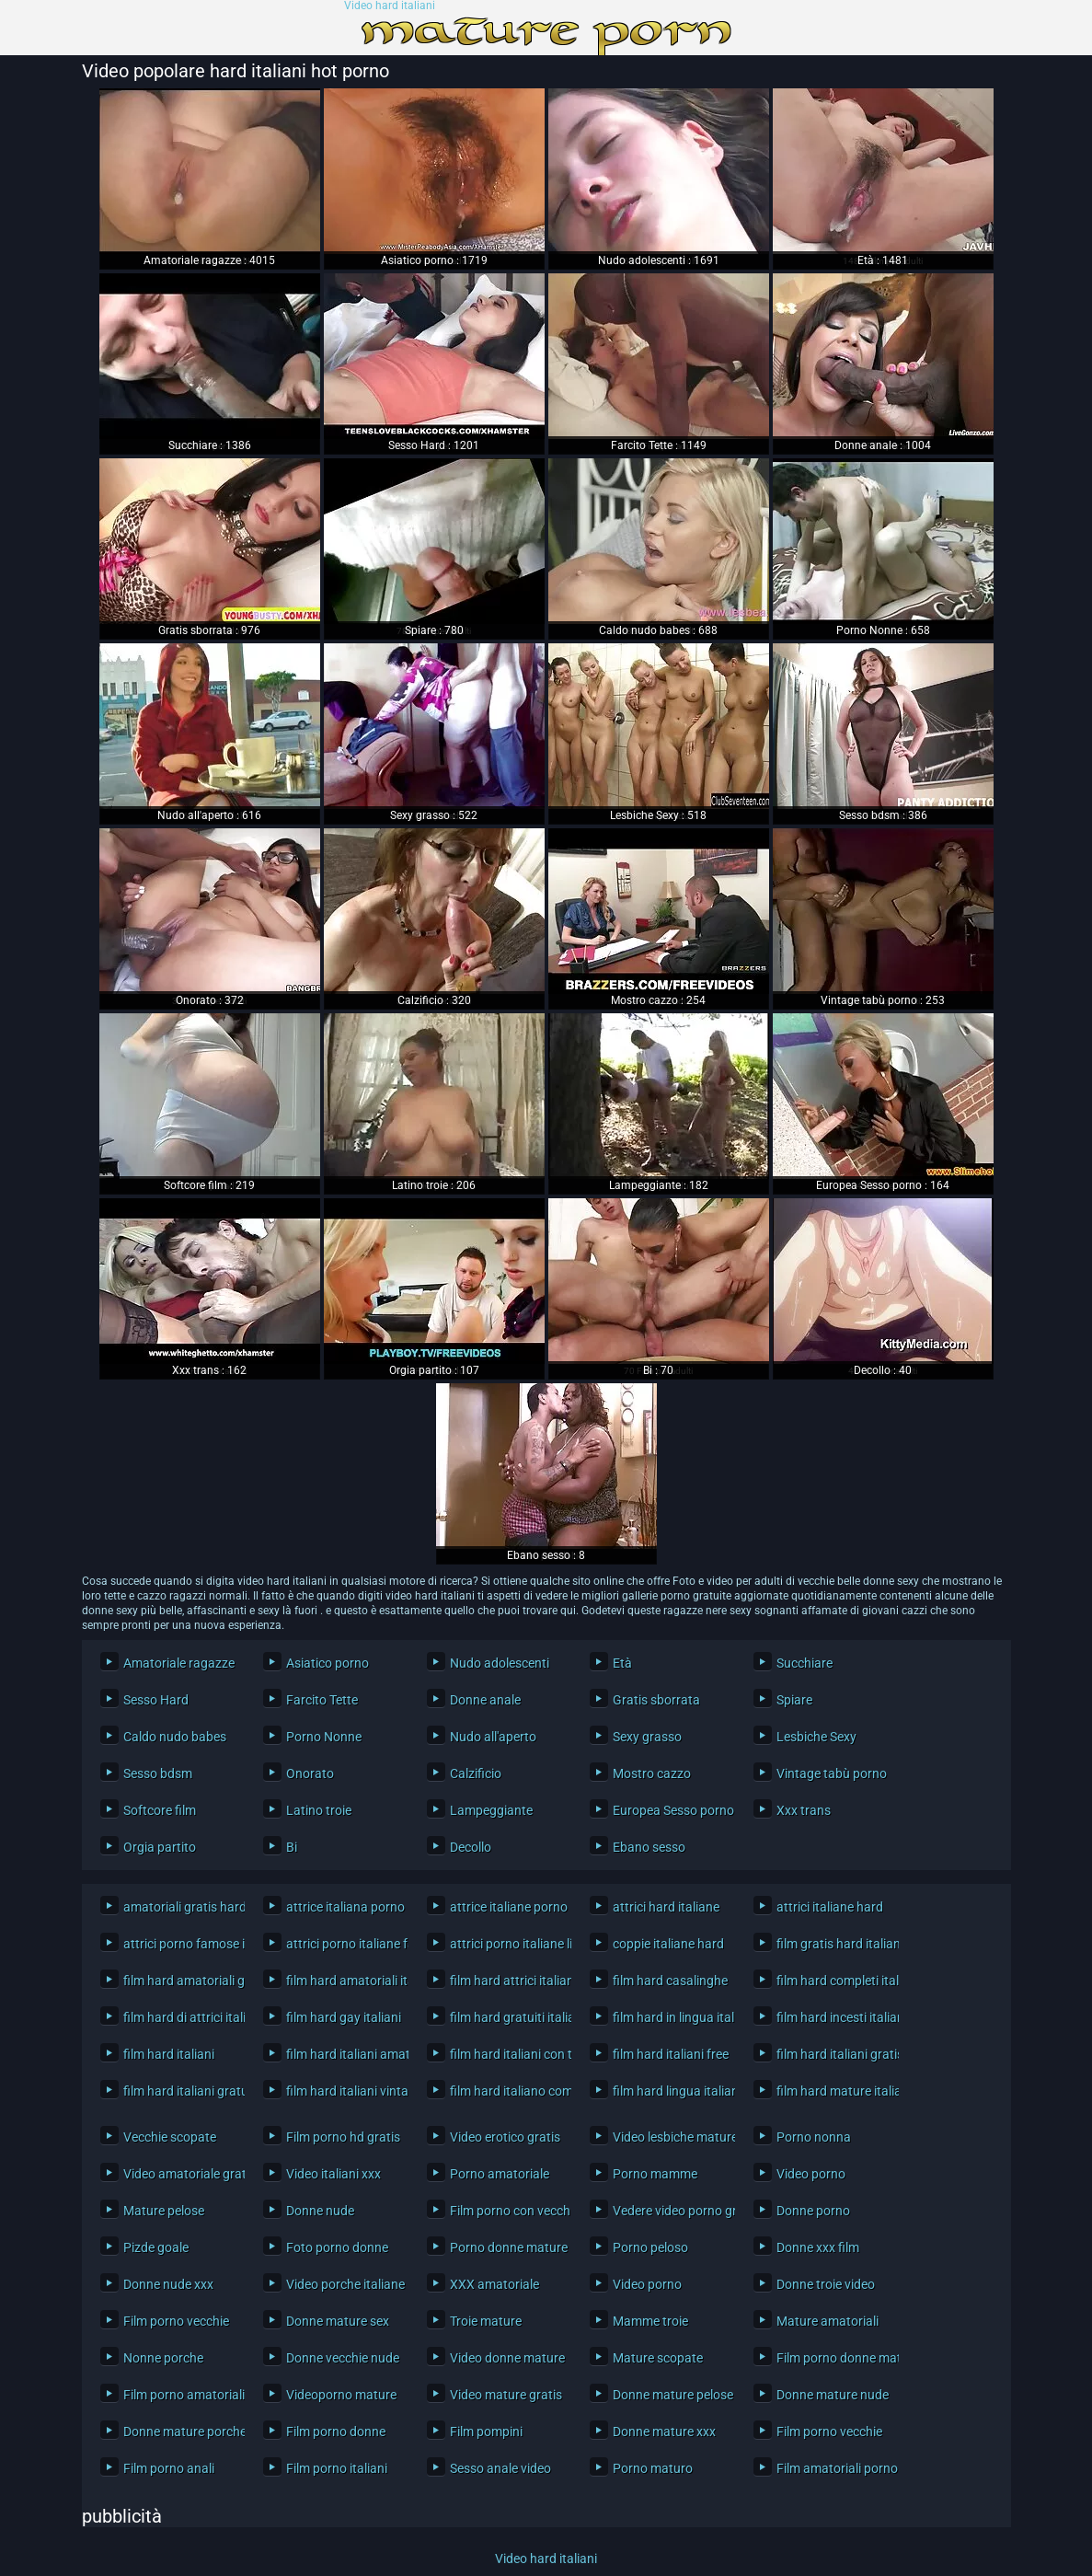 This screenshot has width=1092, height=2576. What do you see at coordinates (813, 2137) in the screenshot?
I see `Porno nonna` at bounding box center [813, 2137].